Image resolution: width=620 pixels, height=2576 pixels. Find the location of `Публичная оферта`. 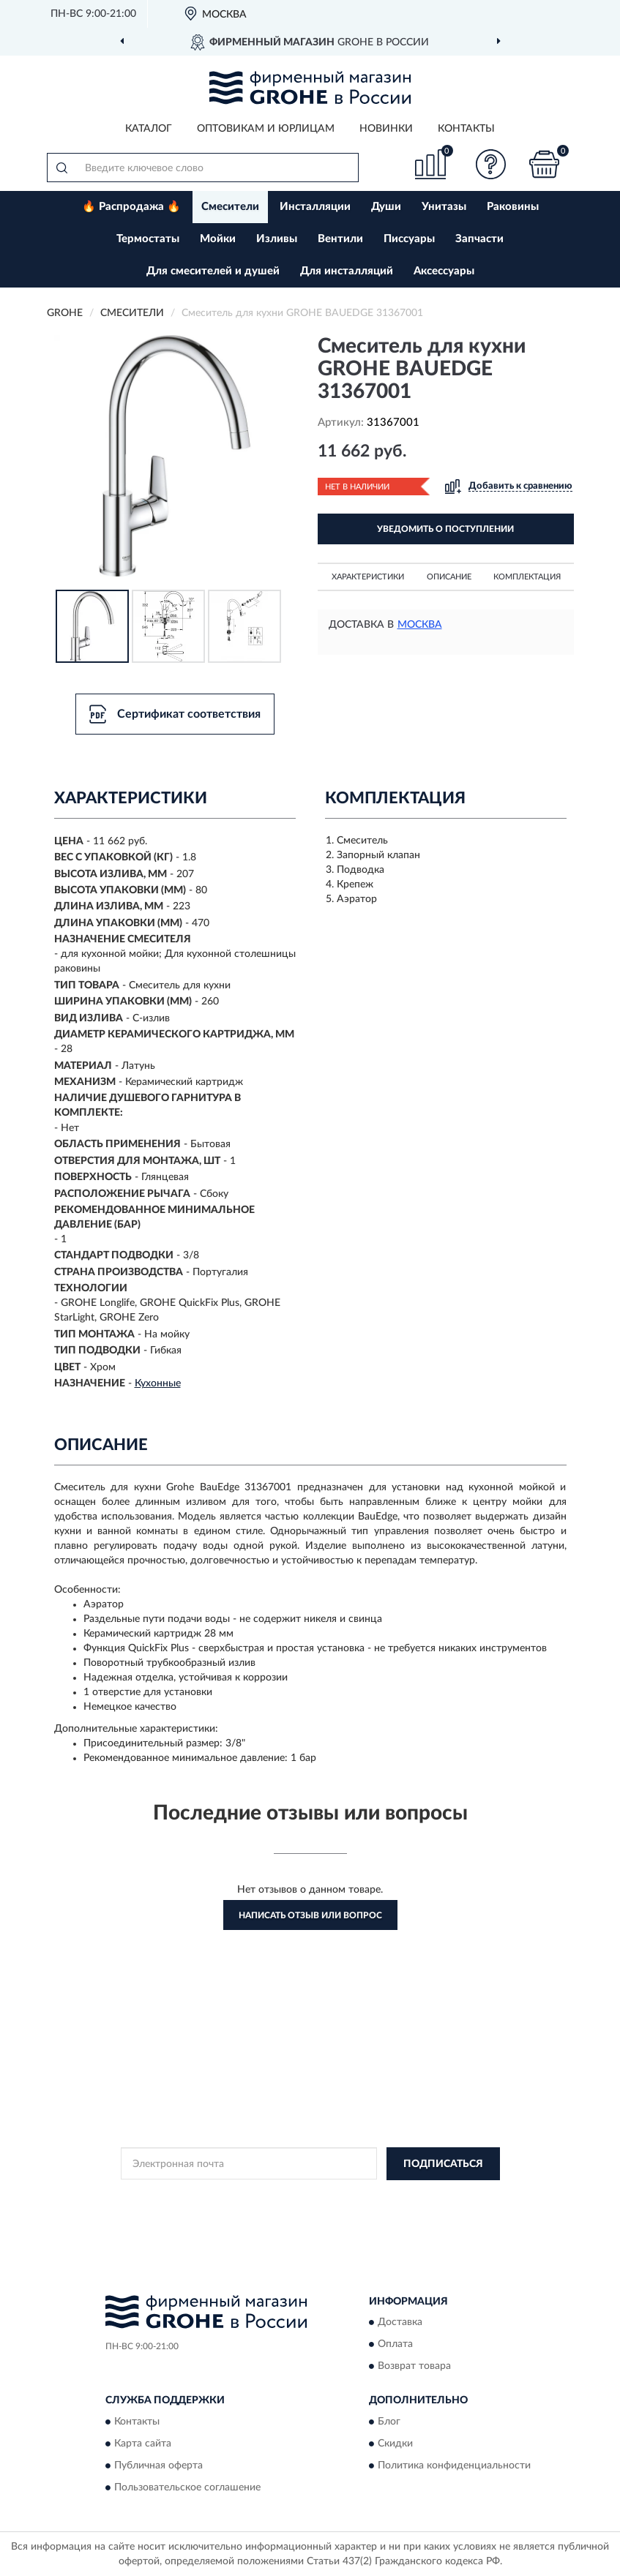

Публичная оферта is located at coordinates (158, 2465).